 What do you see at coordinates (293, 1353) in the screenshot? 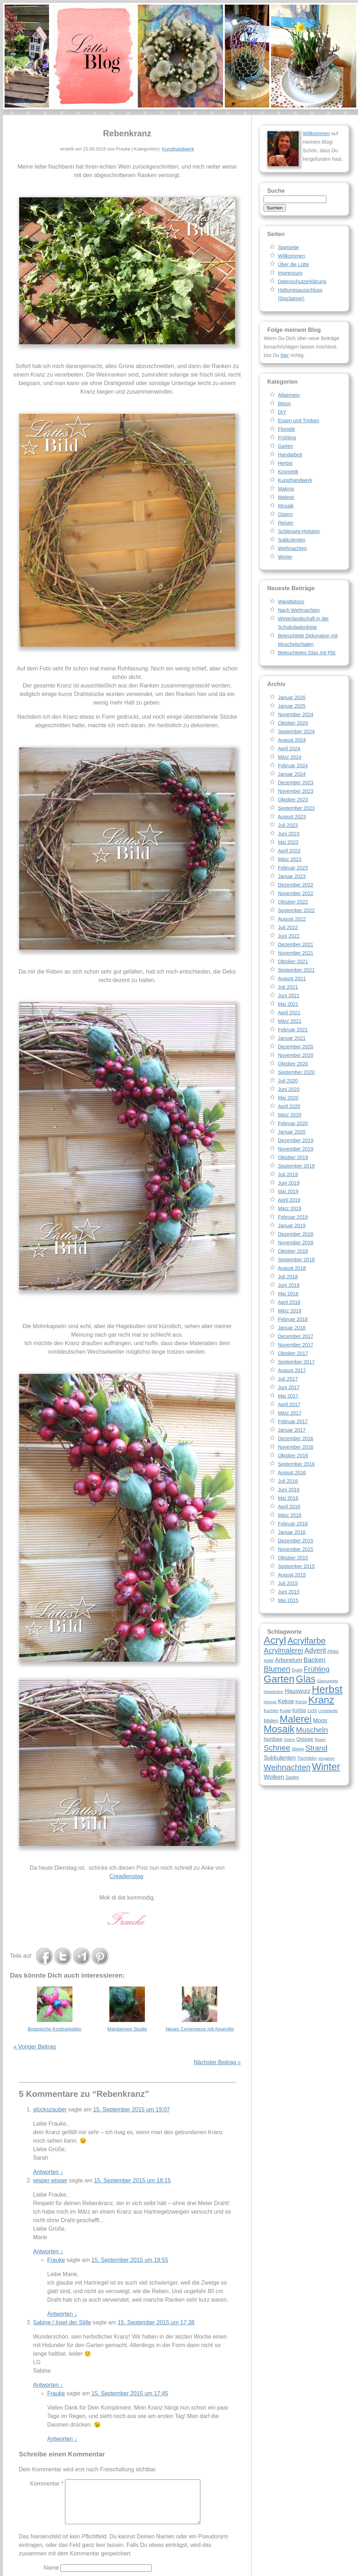
I see `Oktober 2017` at bounding box center [293, 1353].